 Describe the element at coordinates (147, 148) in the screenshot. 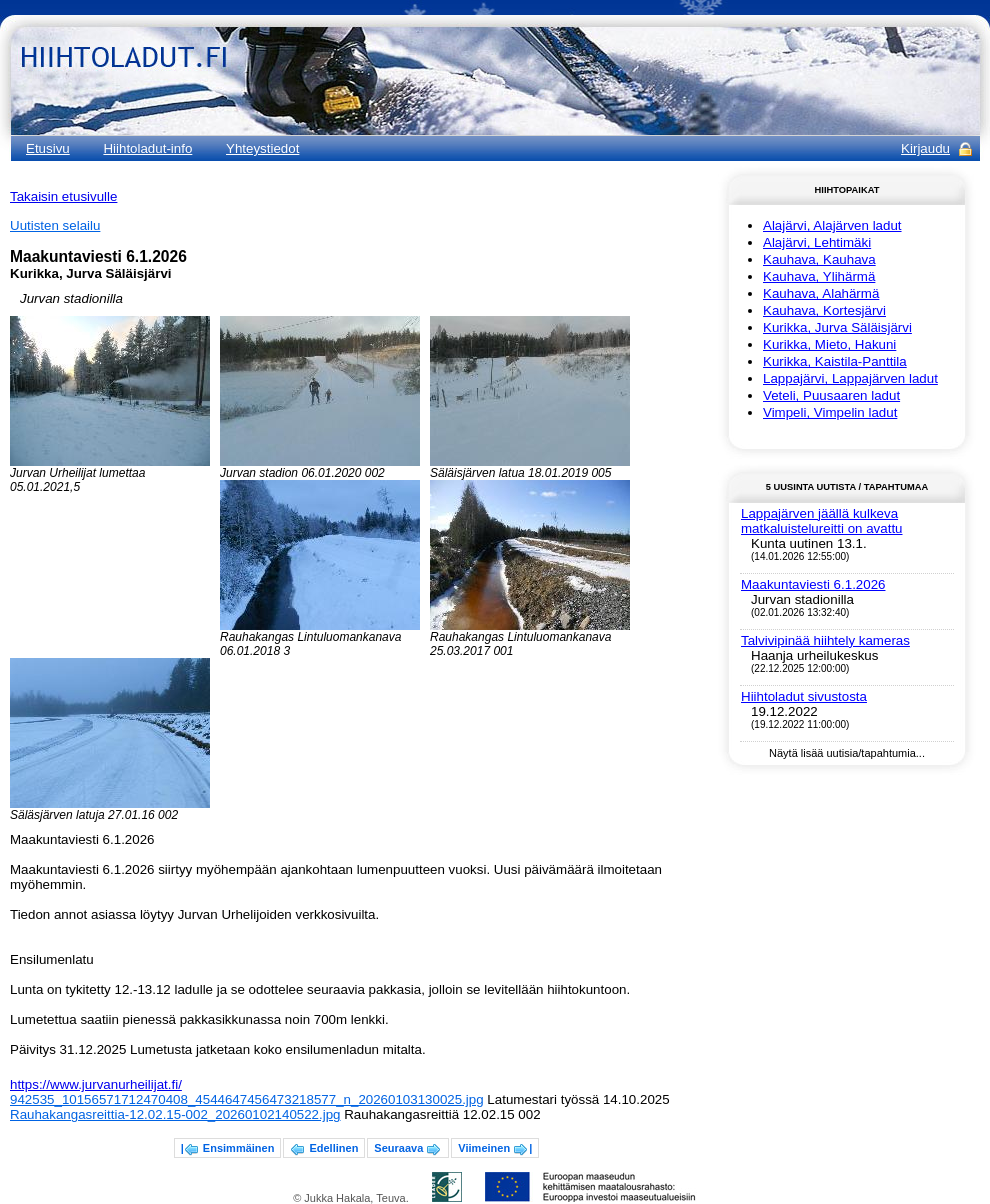

I see `Hiihtoladut-info` at that location.